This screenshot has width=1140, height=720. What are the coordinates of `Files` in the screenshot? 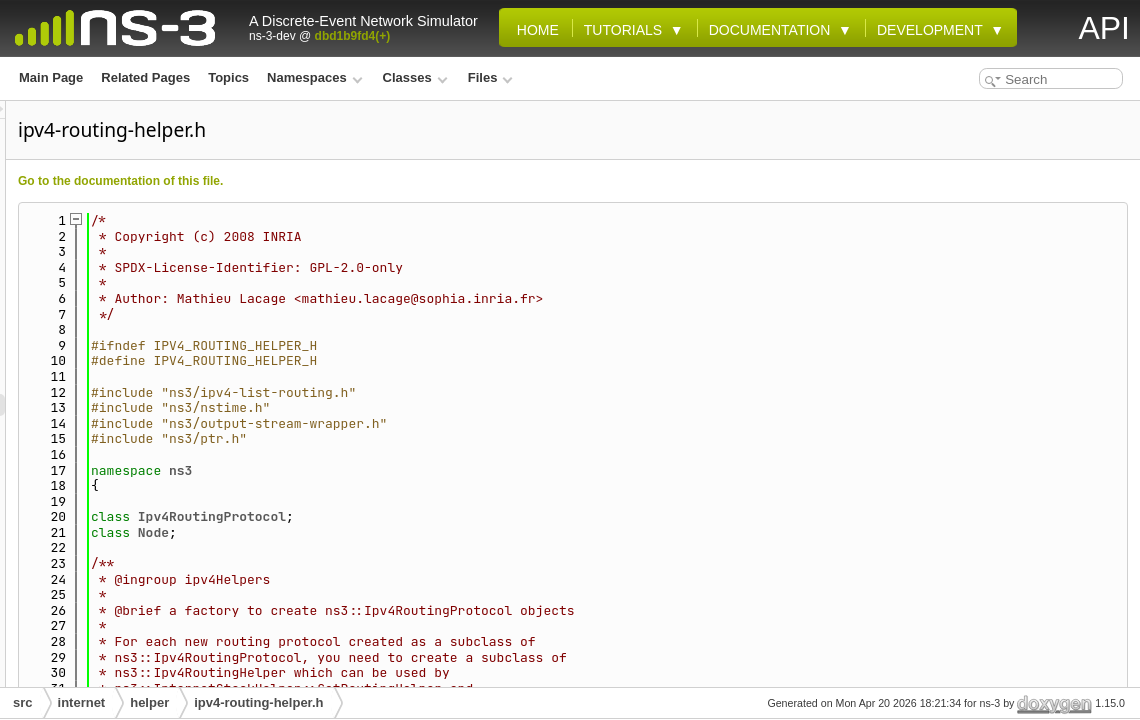 It's located at (490, 77).